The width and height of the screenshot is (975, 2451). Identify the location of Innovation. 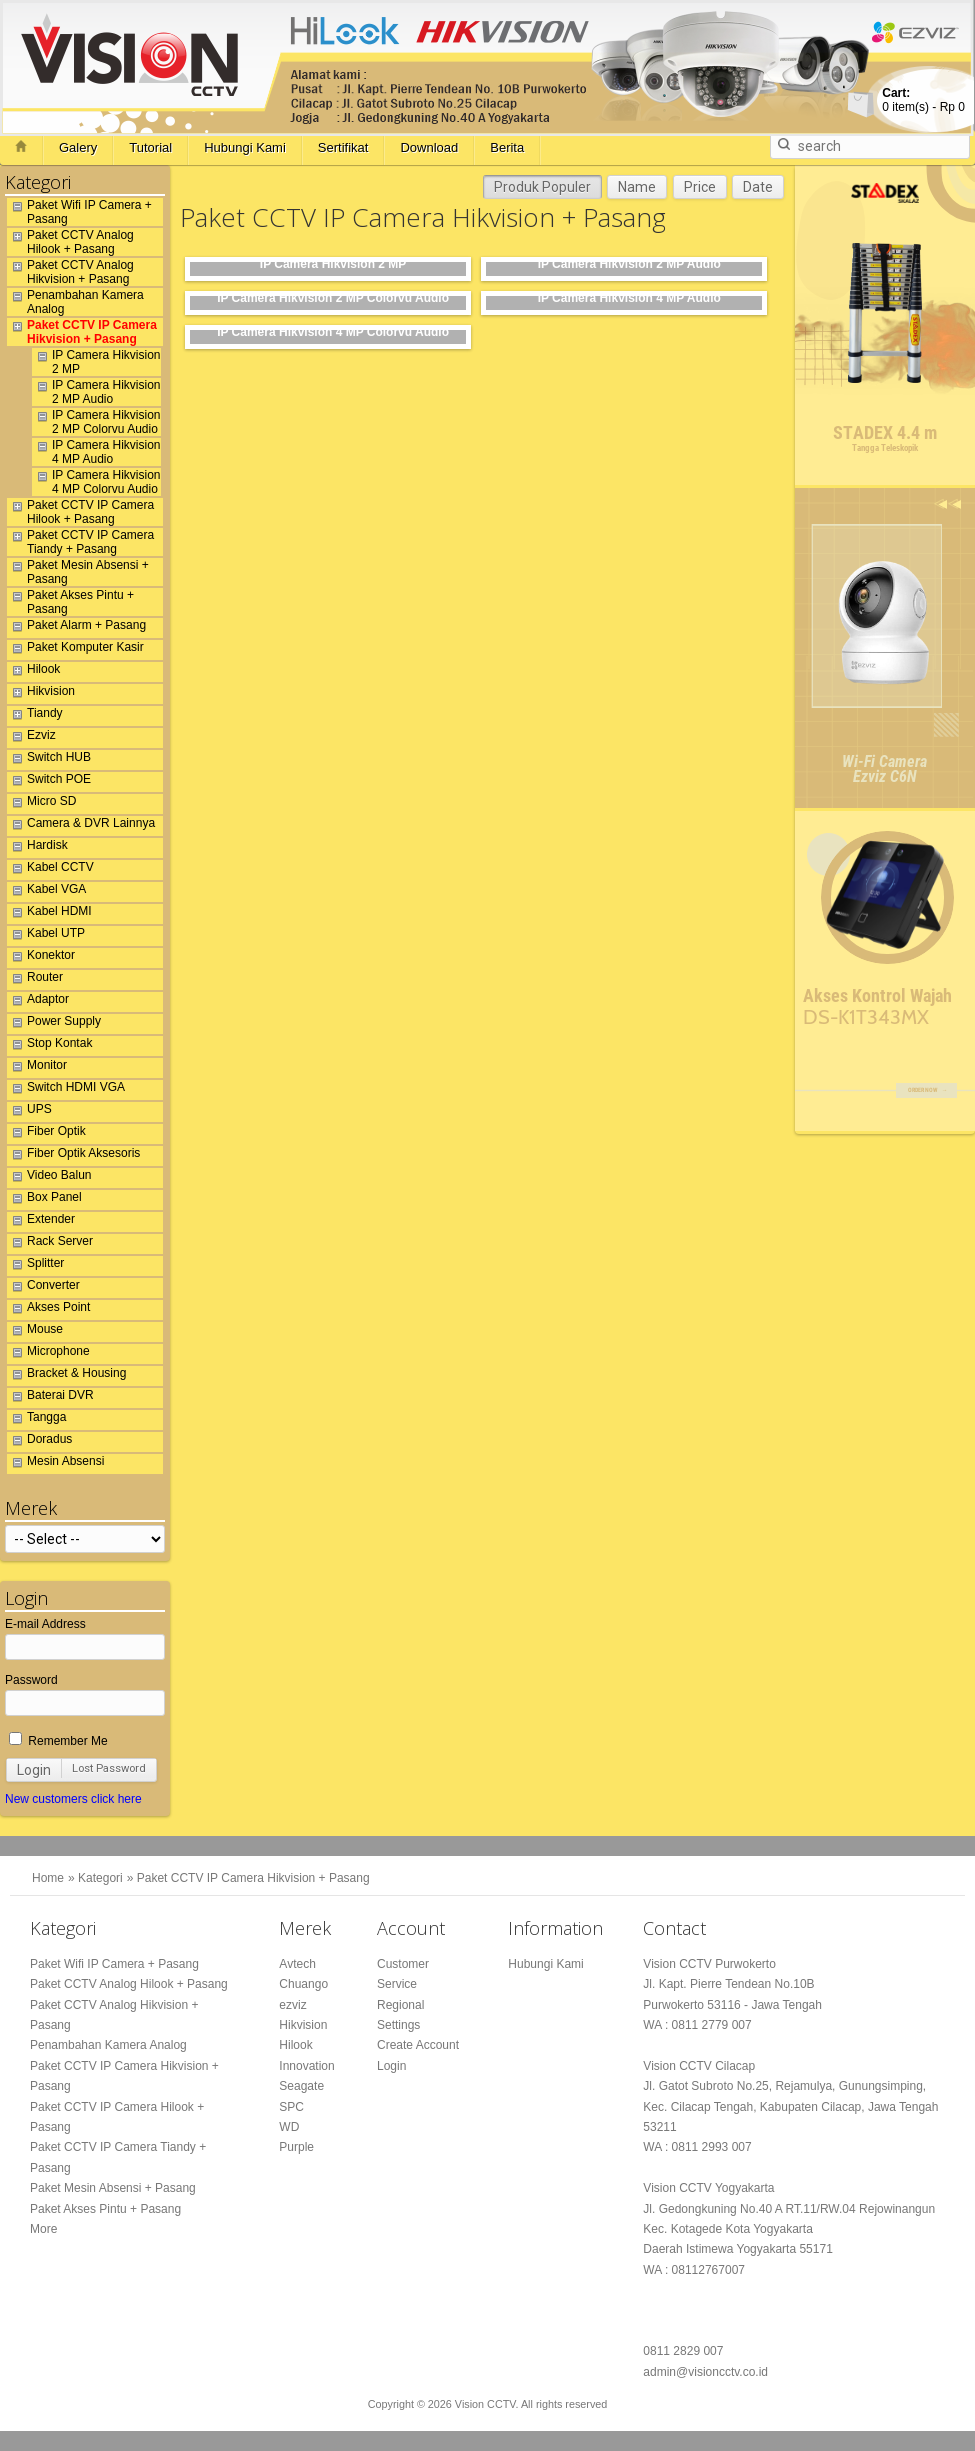
(306, 2066).